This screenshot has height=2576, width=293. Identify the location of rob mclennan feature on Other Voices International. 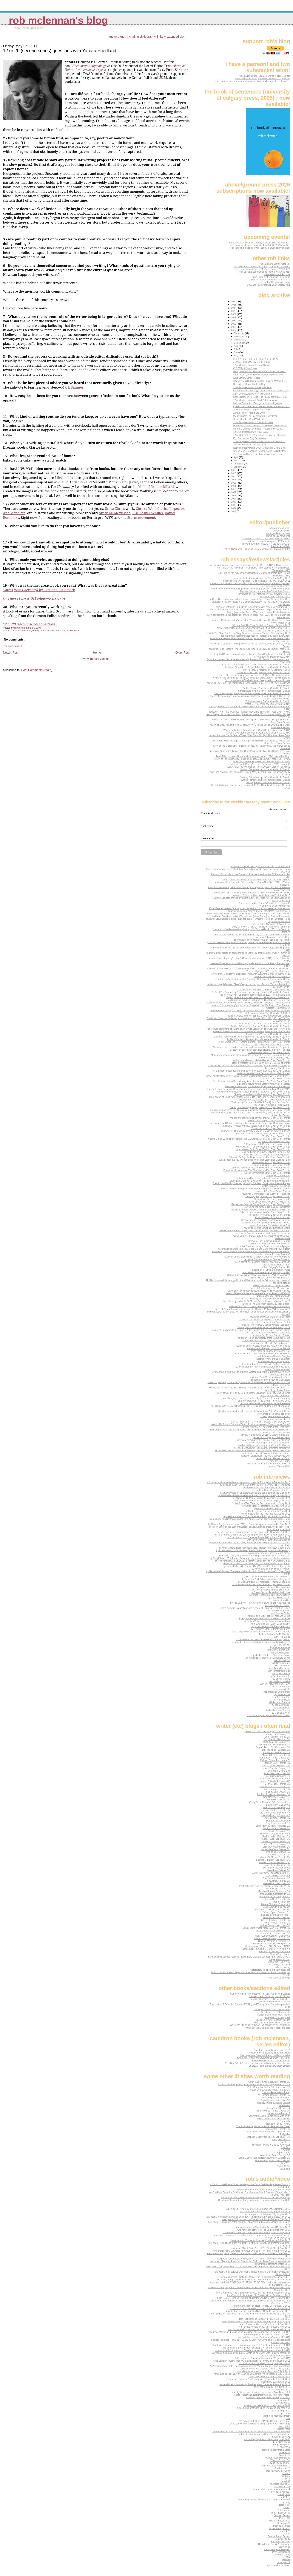
(264, 2434).